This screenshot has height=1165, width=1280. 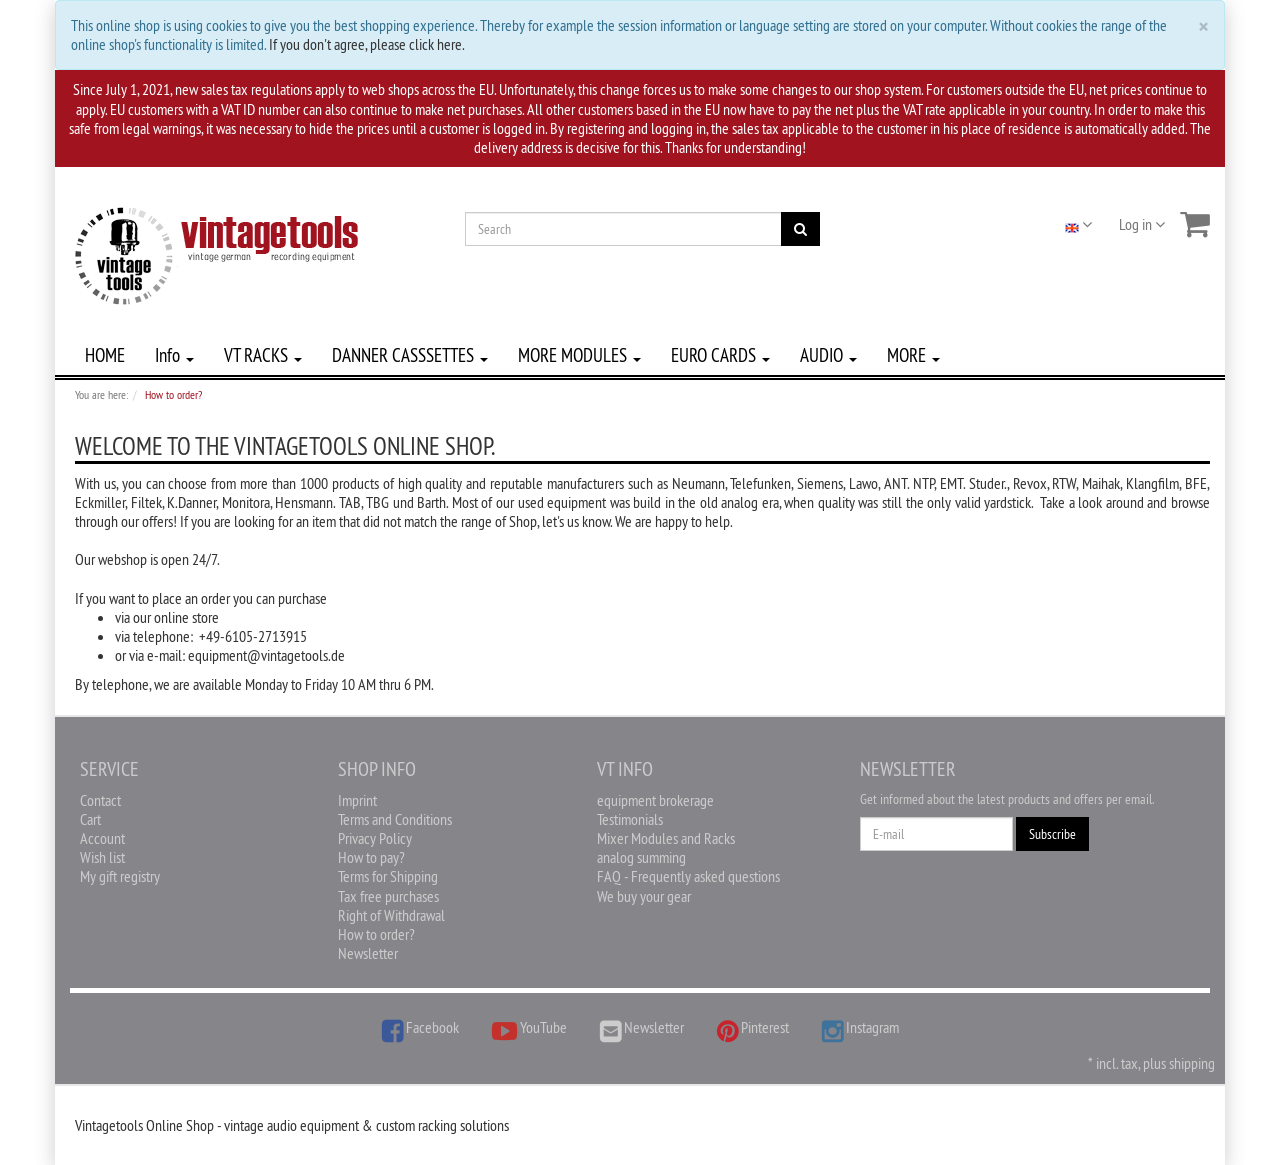 I want to click on Right of Withdrawal, so click(x=391, y=915).